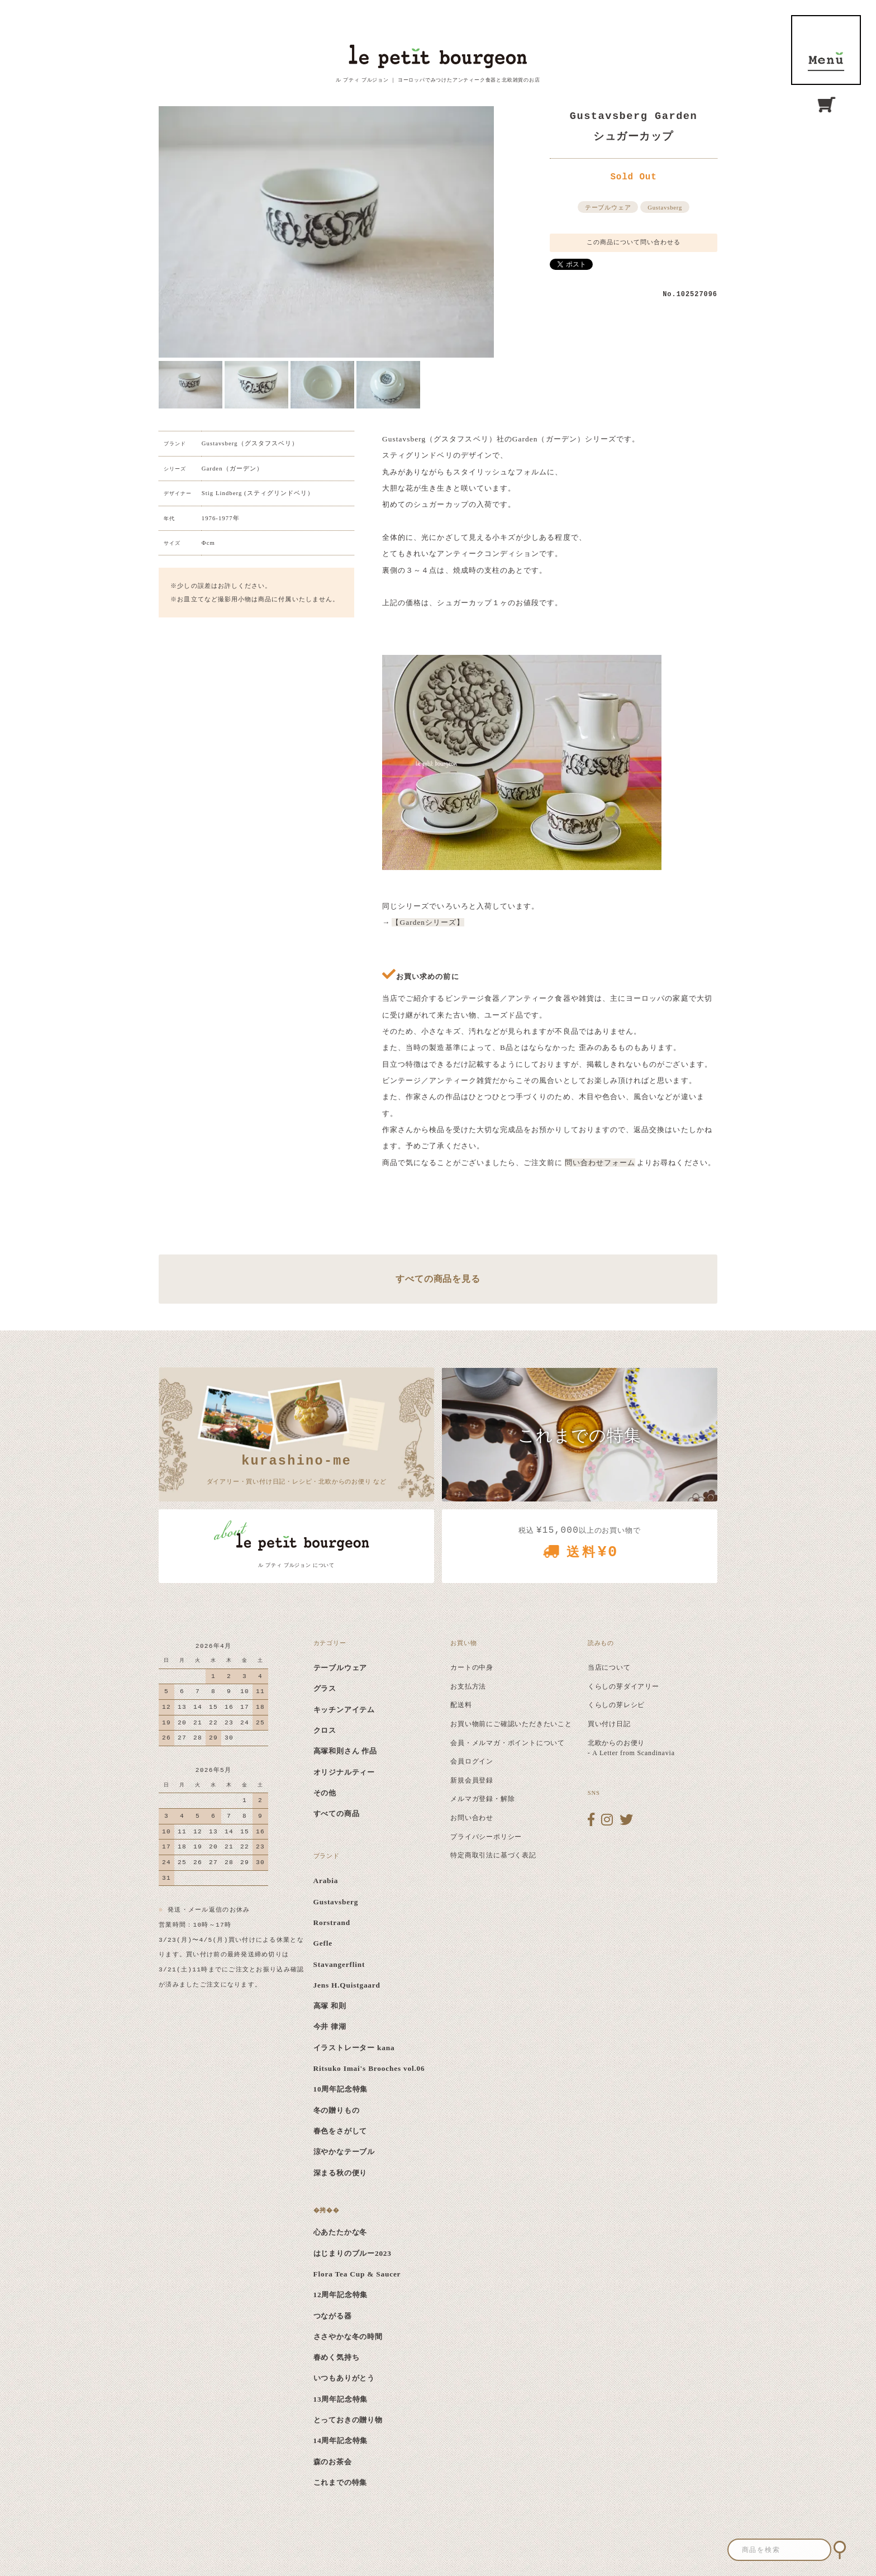  What do you see at coordinates (340, 2440) in the screenshot?
I see `14周年記念特集` at bounding box center [340, 2440].